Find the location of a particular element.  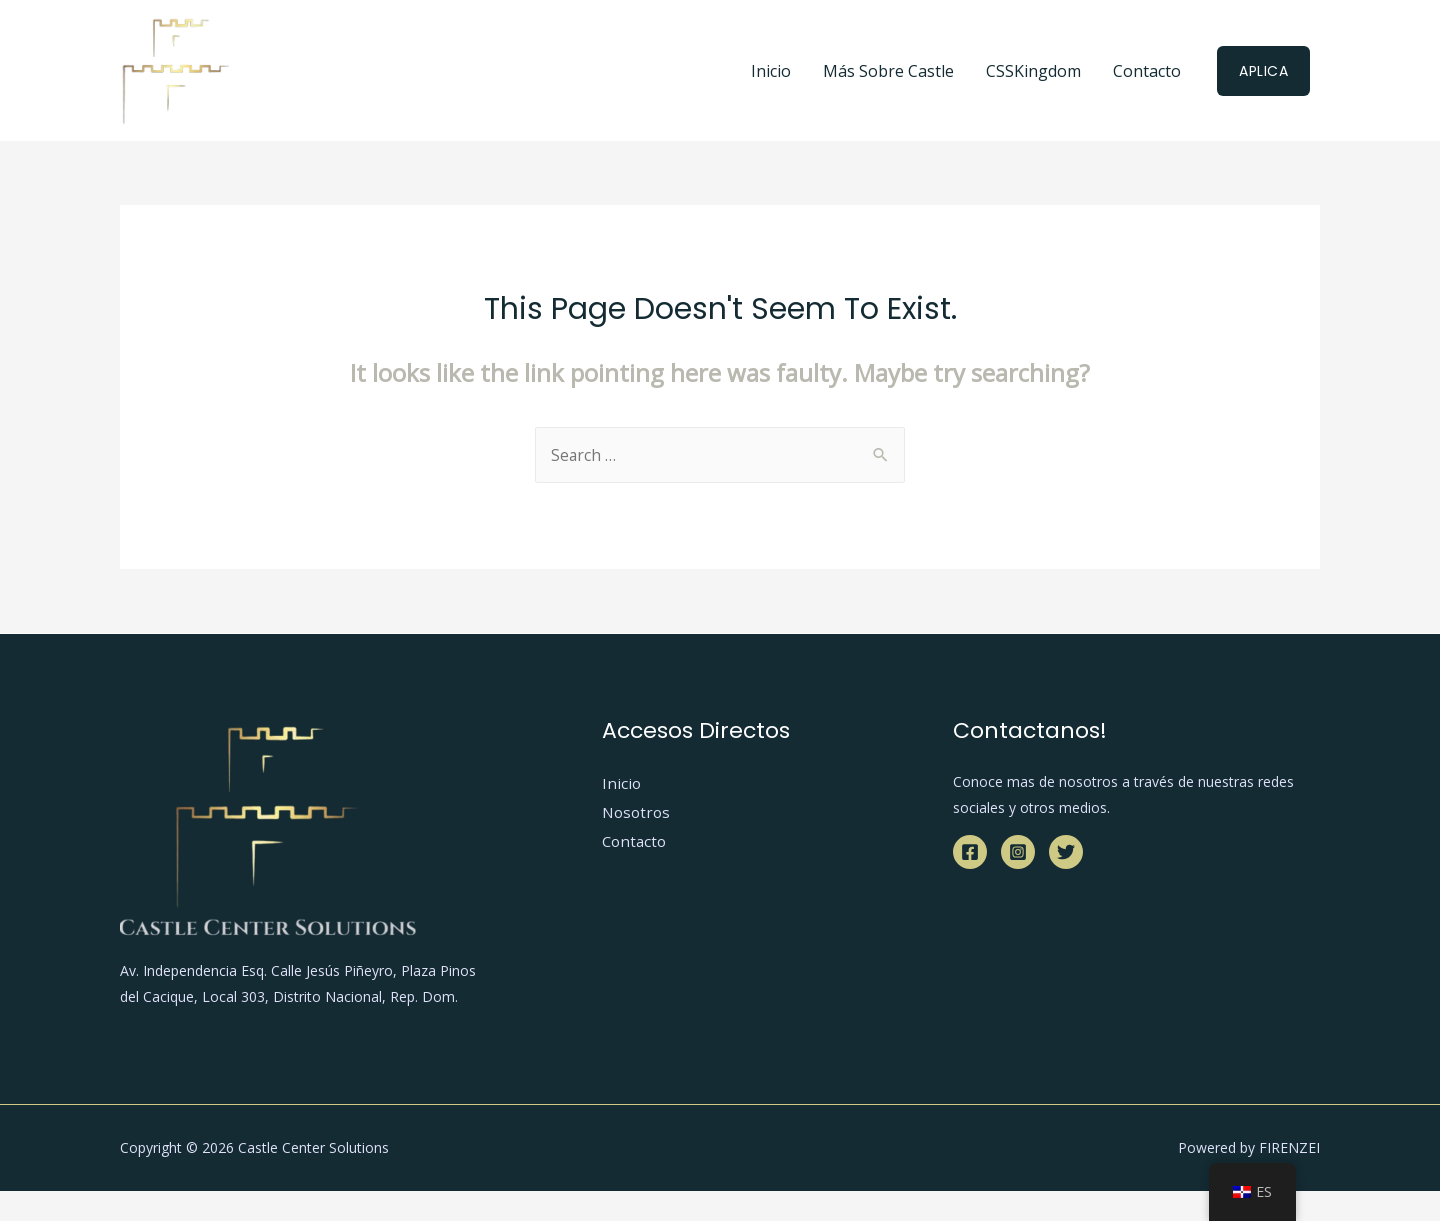

Contacto is located at coordinates (1147, 71).